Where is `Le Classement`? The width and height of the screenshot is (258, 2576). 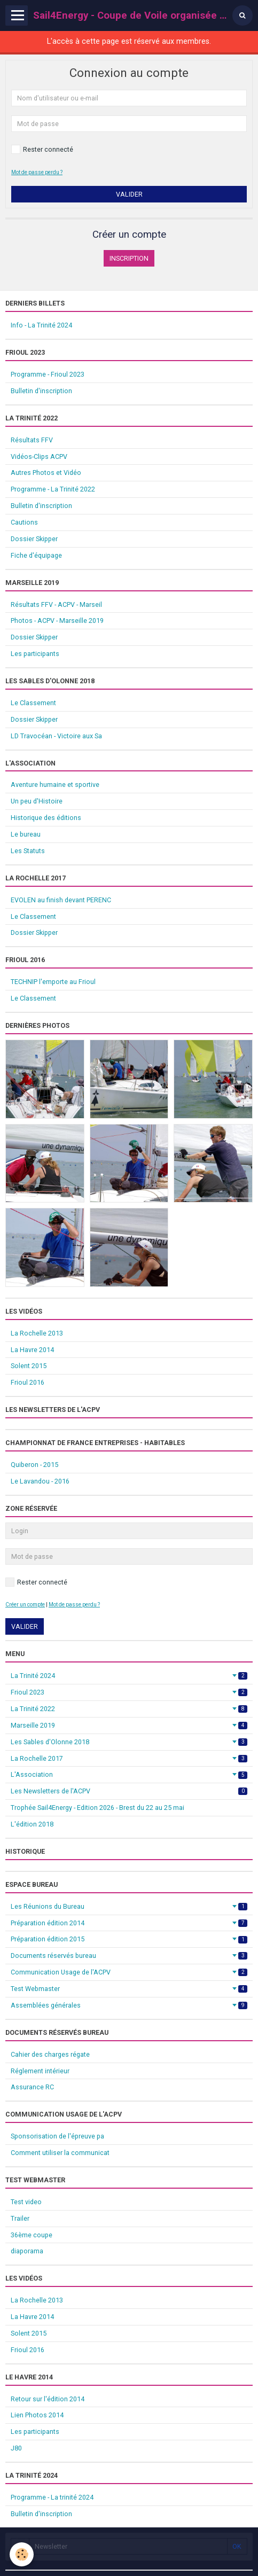
Le Classement is located at coordinates (33, 703).